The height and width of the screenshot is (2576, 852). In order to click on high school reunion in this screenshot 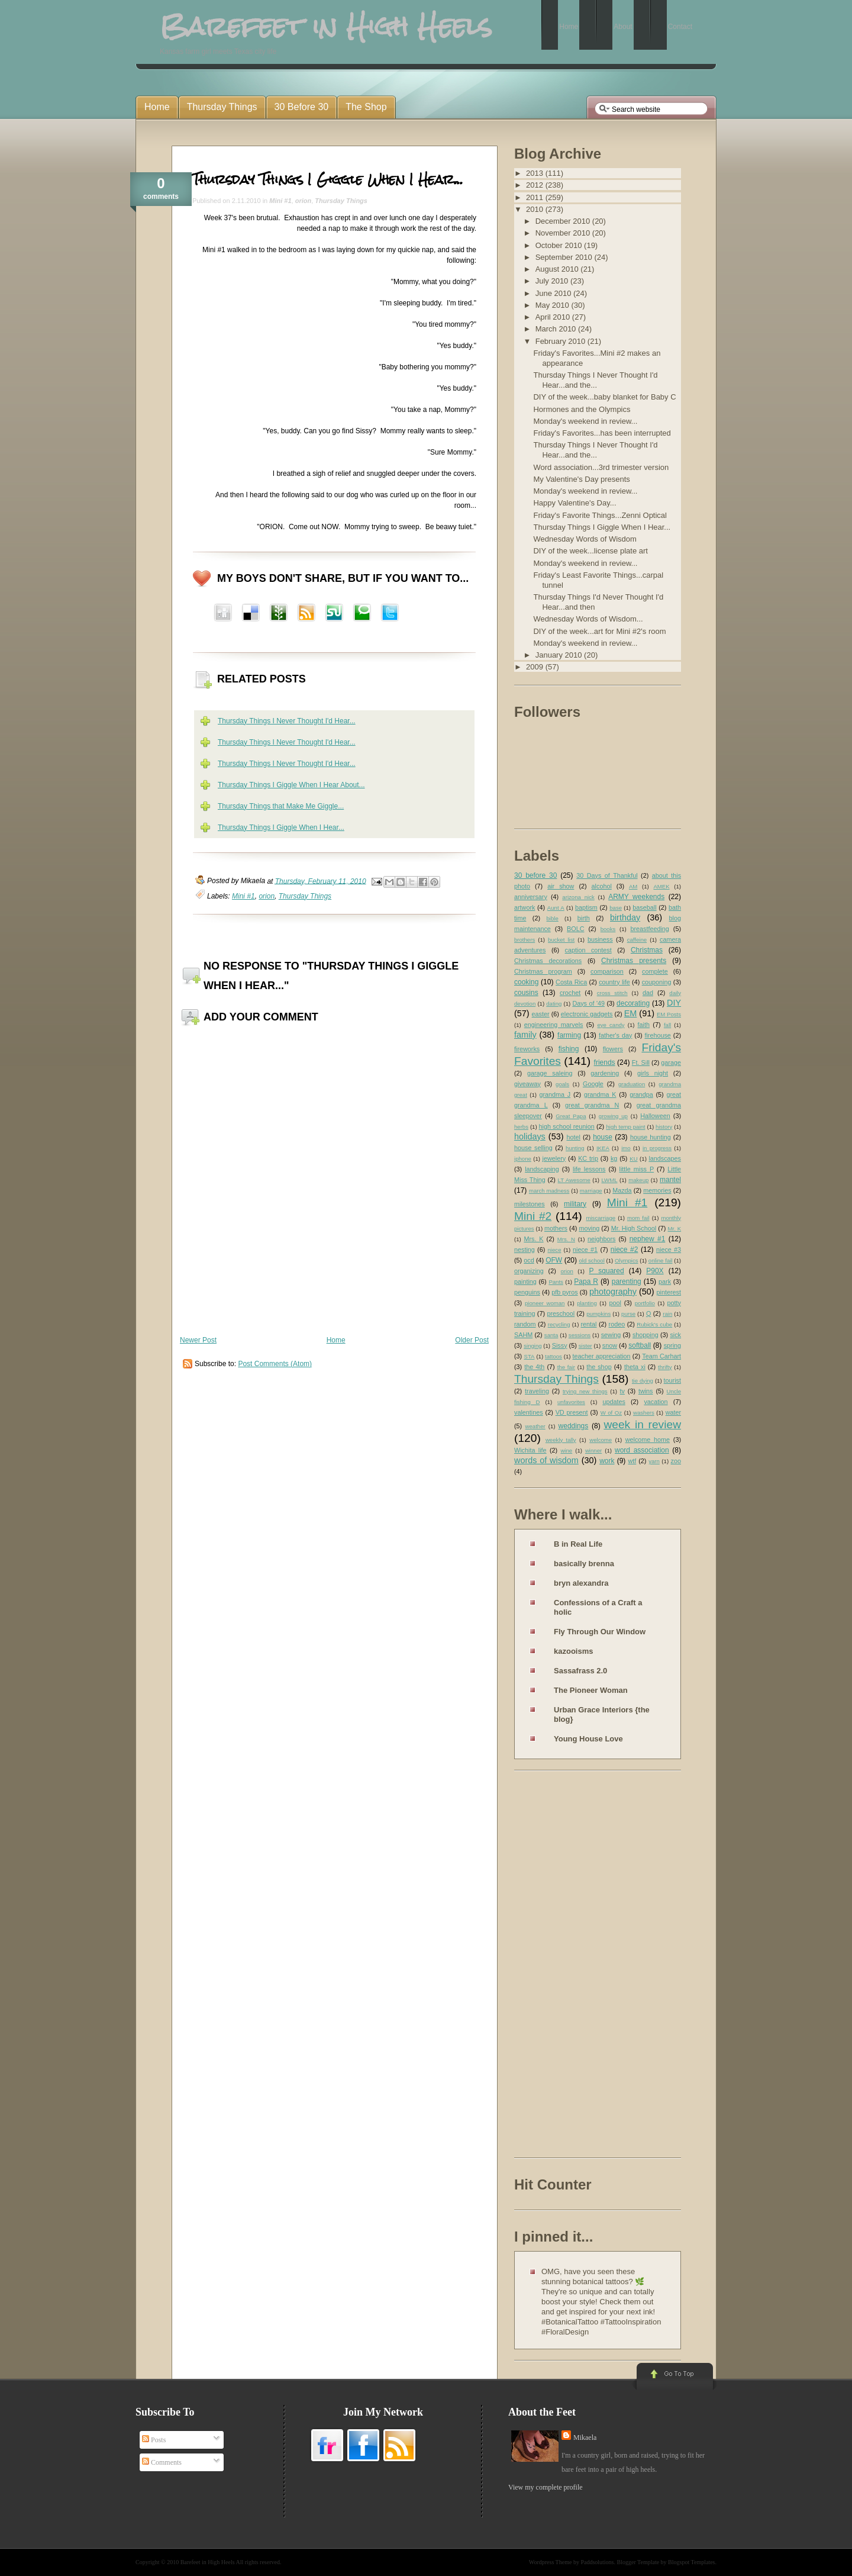, I will do `click(567, 1126)`.